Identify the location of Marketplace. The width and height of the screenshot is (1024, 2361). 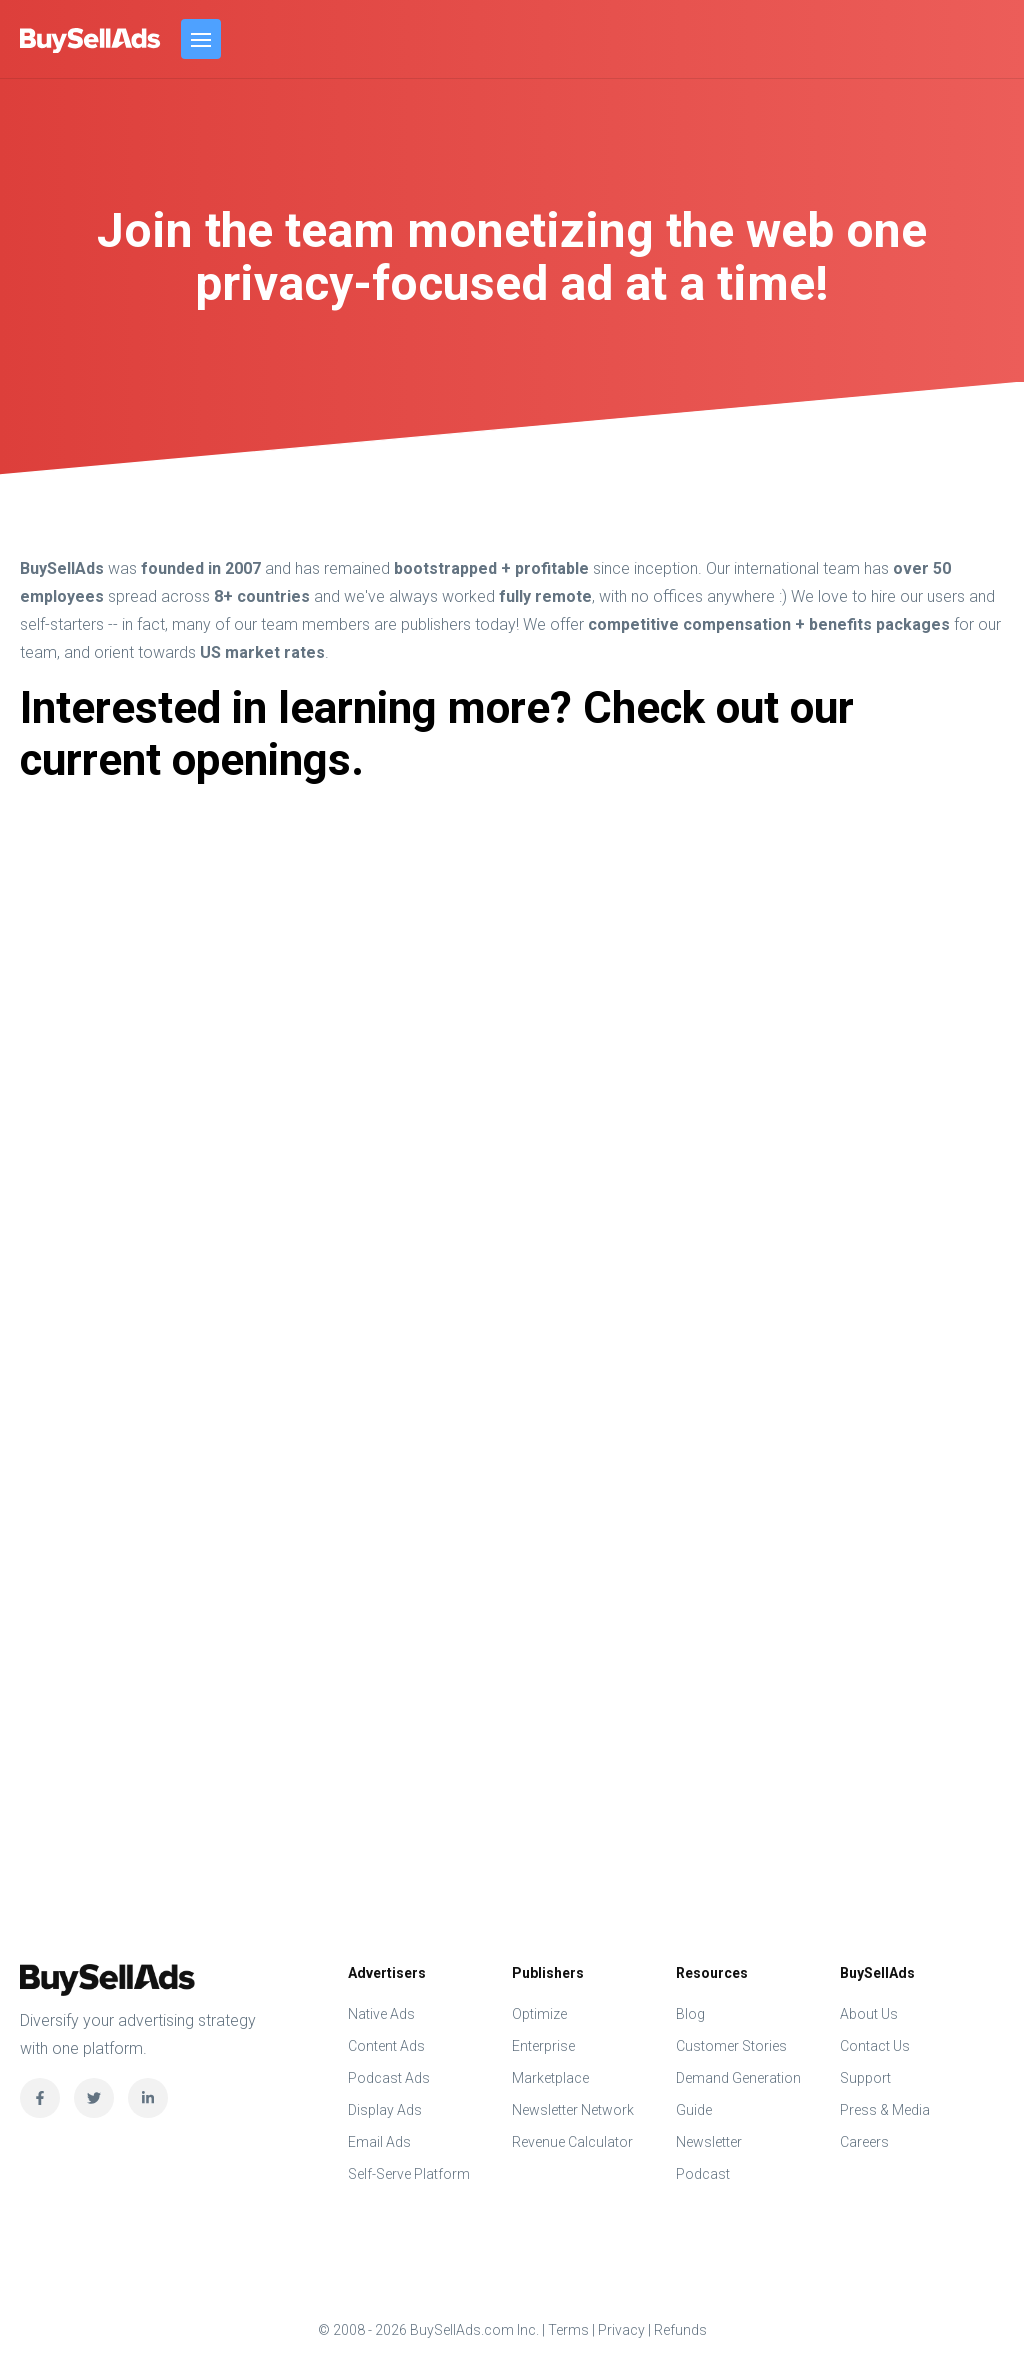
(550, 2078).